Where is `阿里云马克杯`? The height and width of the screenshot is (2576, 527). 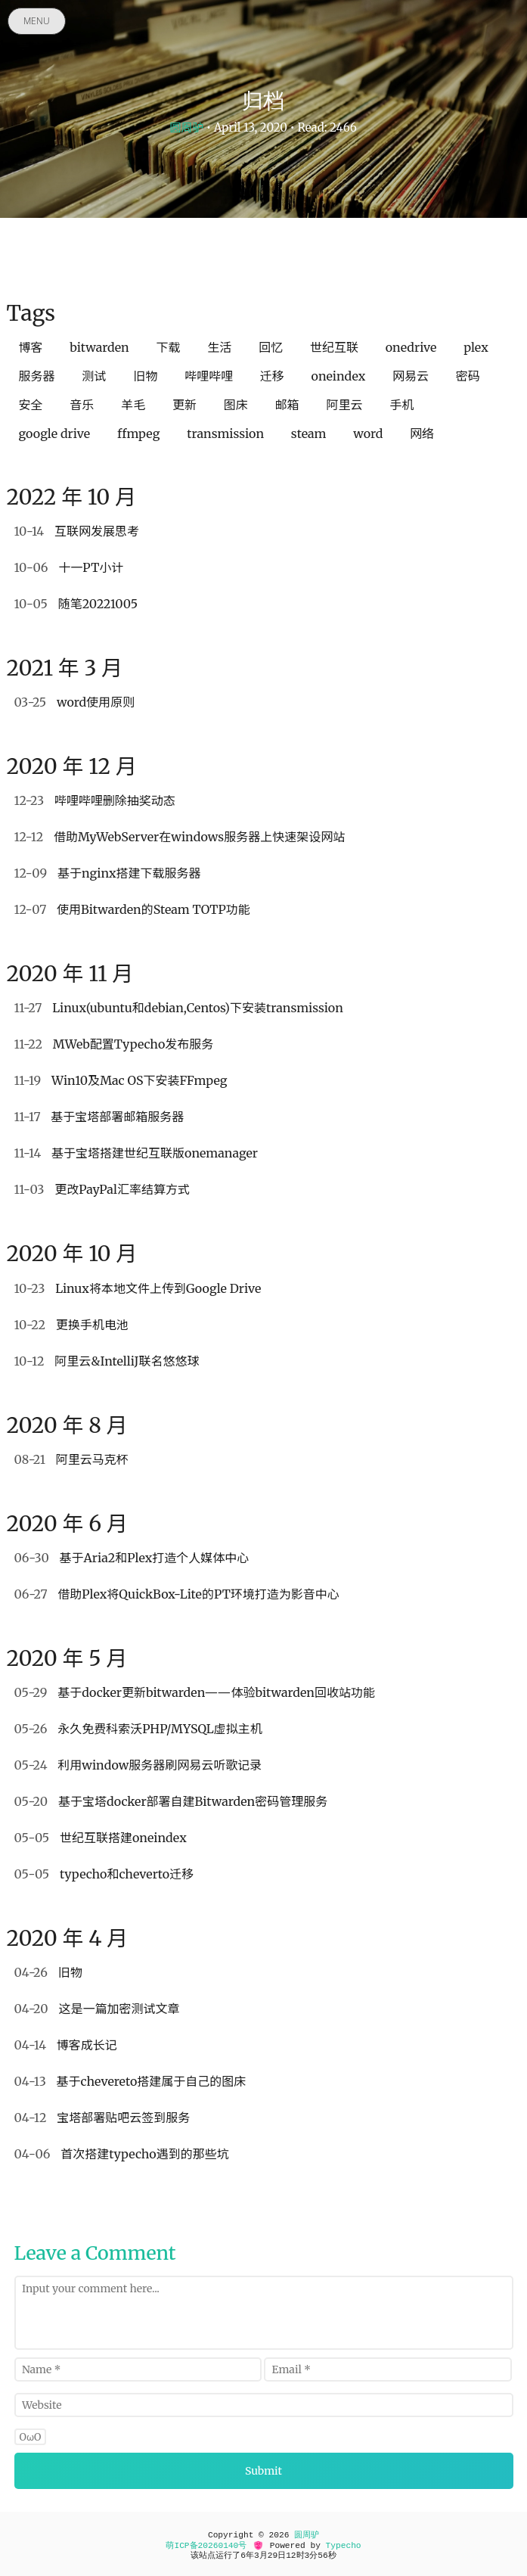
阿里云马克杯 is located at coordinates (71, 1459).